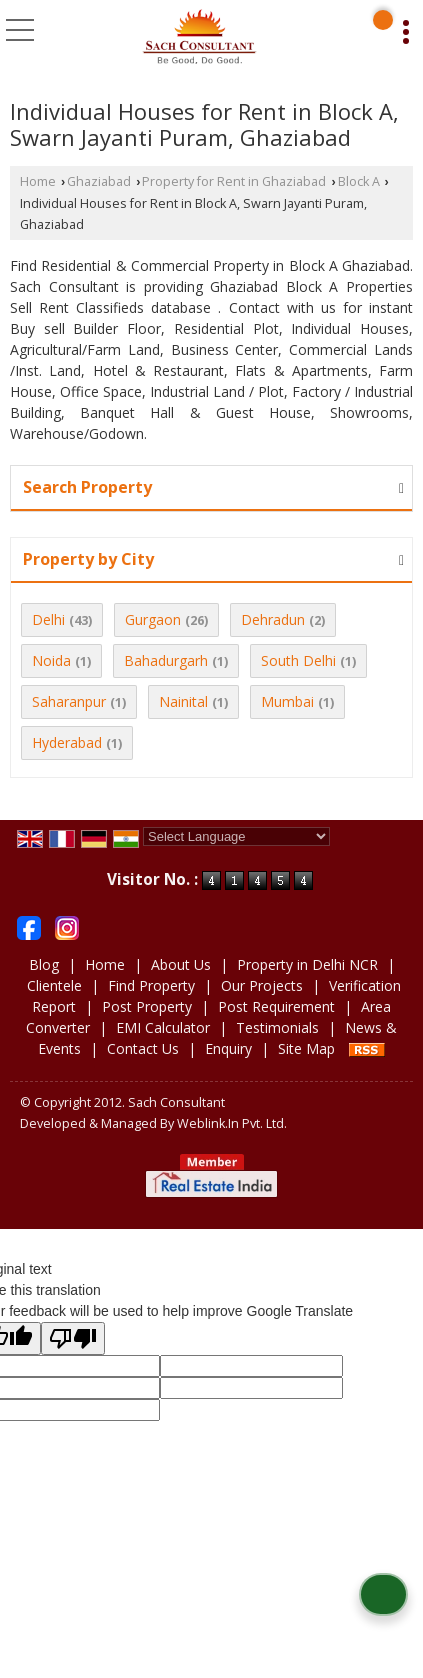 This screenshot has width=423, height=1678. What do you see at coordinates (143, 1048) in the screenshot?
I see `Contact Us` at bounding box center [143, 1048].